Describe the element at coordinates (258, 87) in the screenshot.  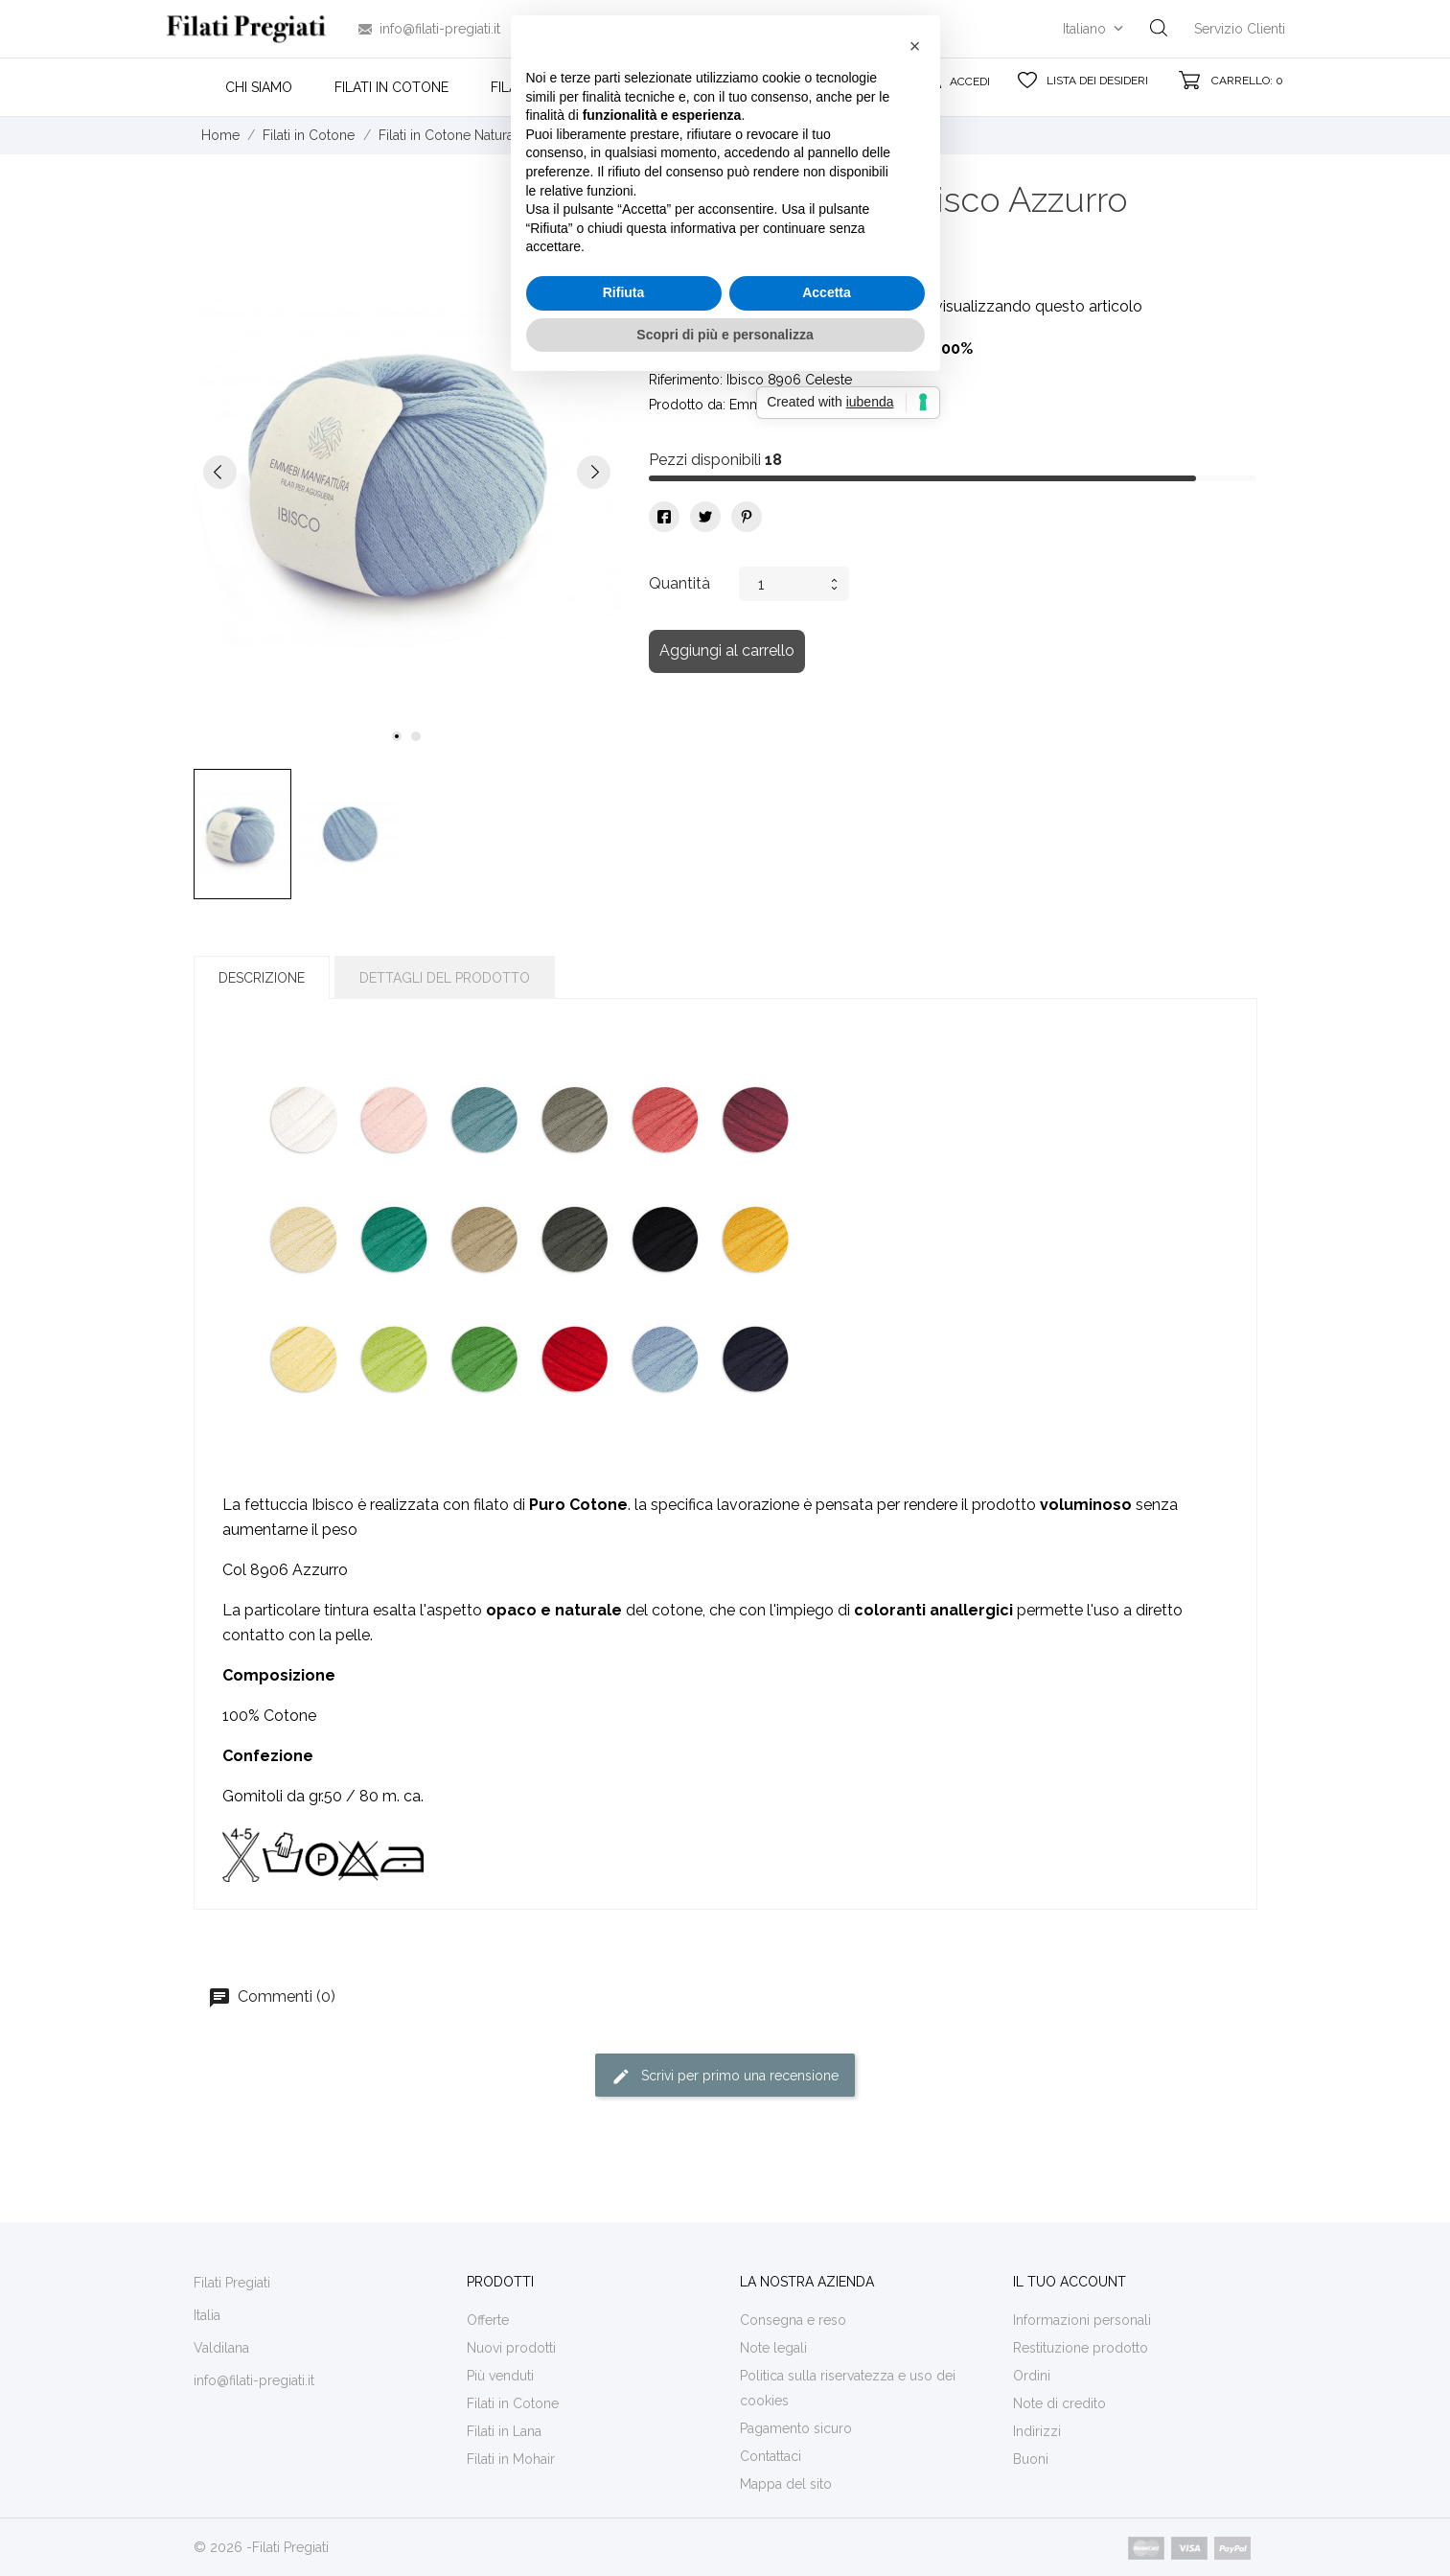
I see `Chi siamo` at that location.